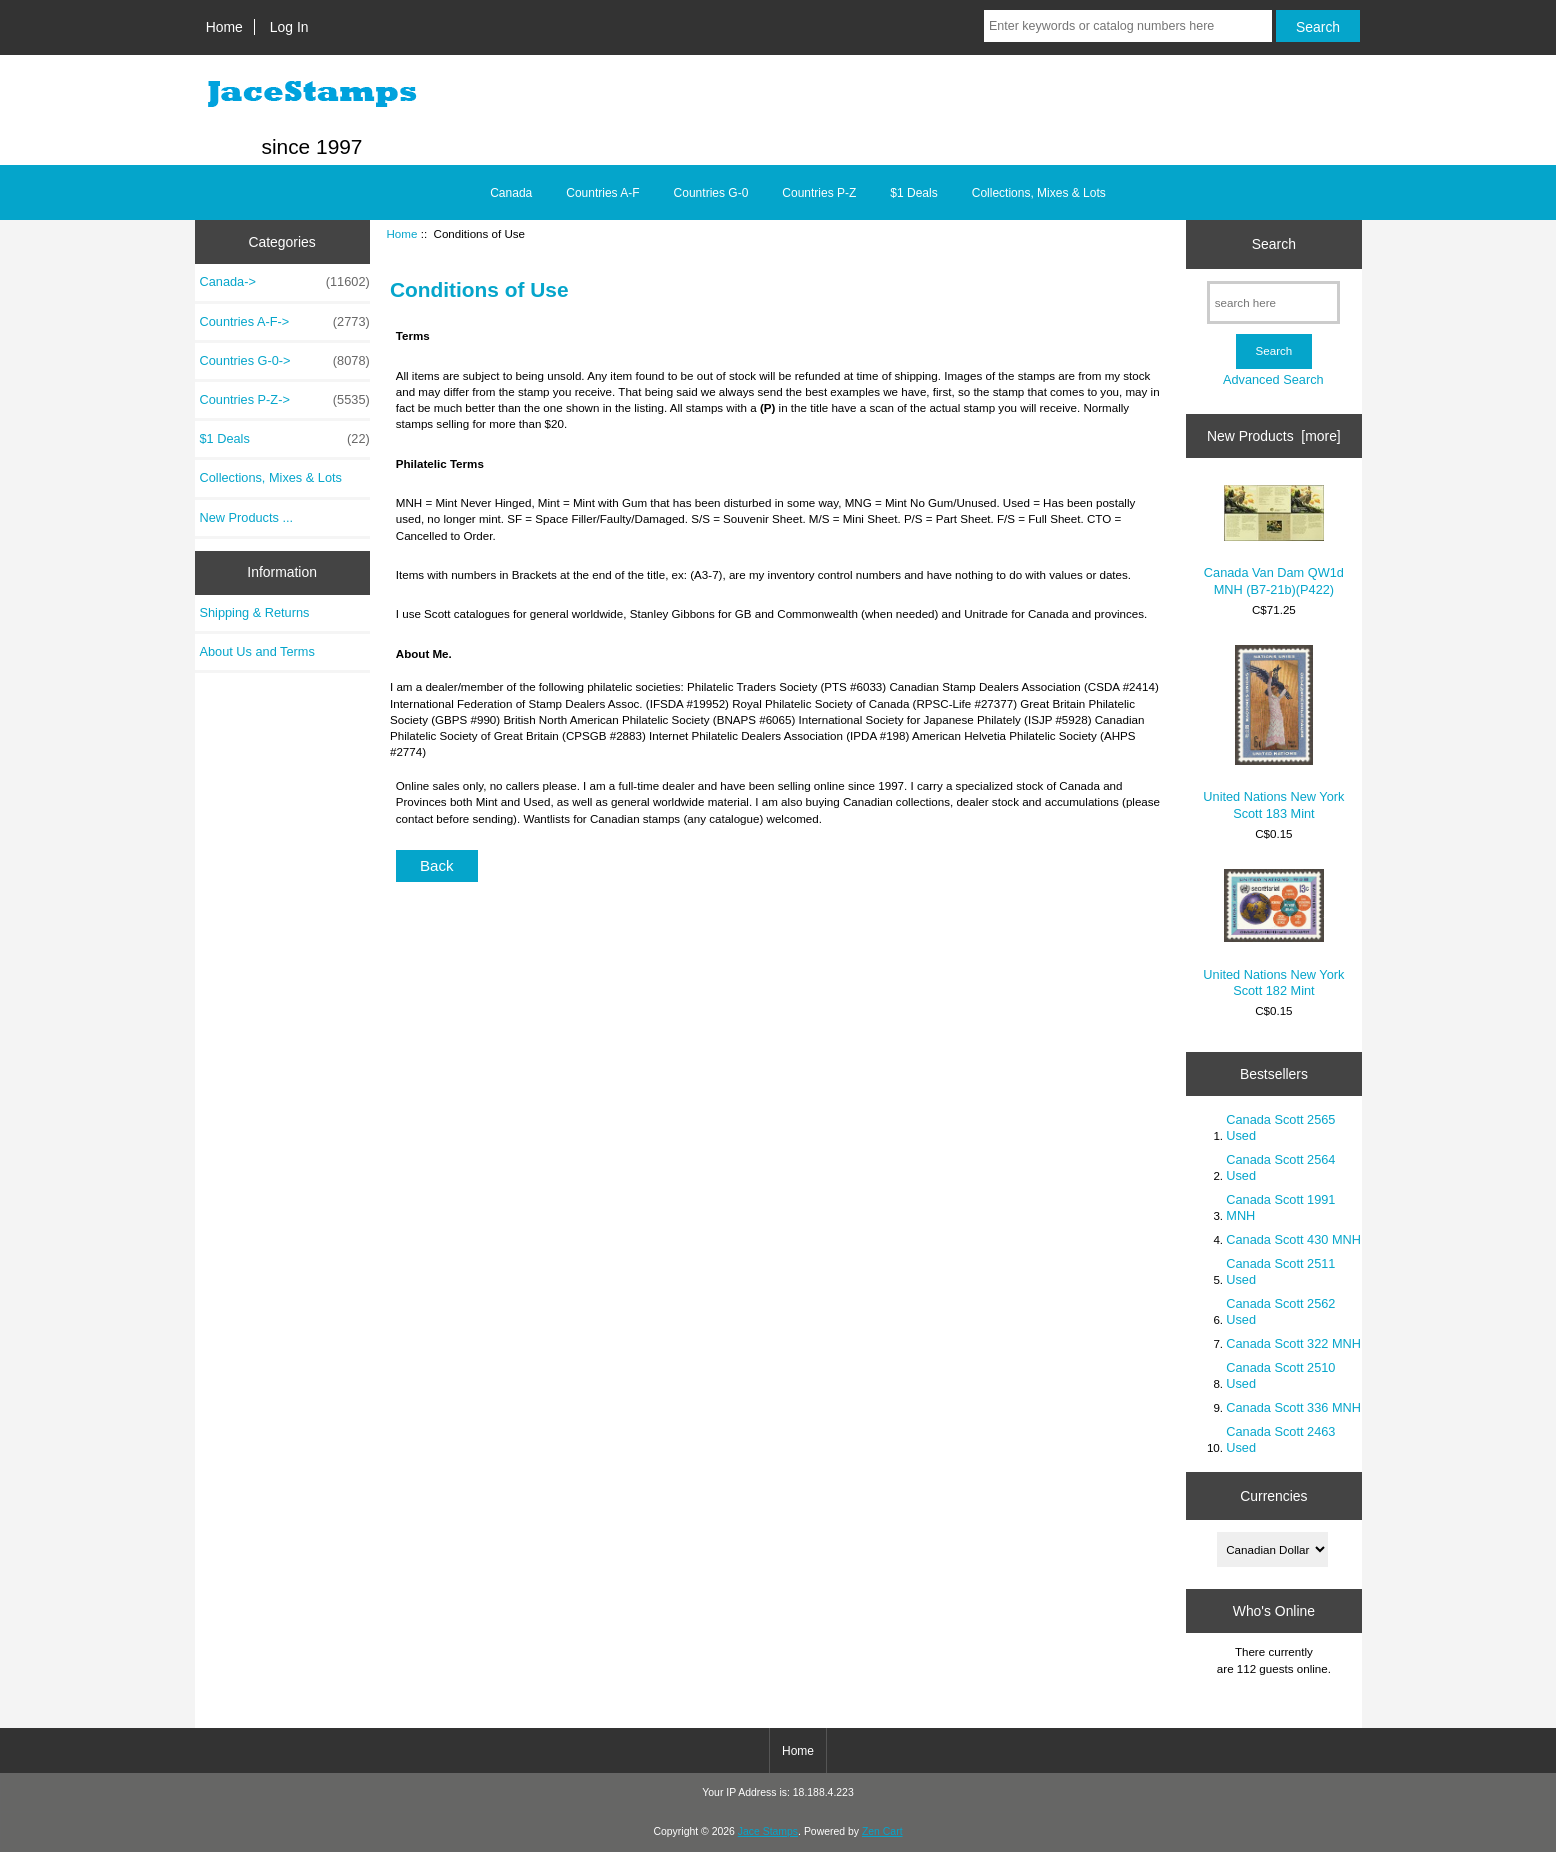 The image size is (1556, 1852). What do you see at coordinates (511, 193) in the screenshot?
I see `Canada` at bounding box center [511, 193].